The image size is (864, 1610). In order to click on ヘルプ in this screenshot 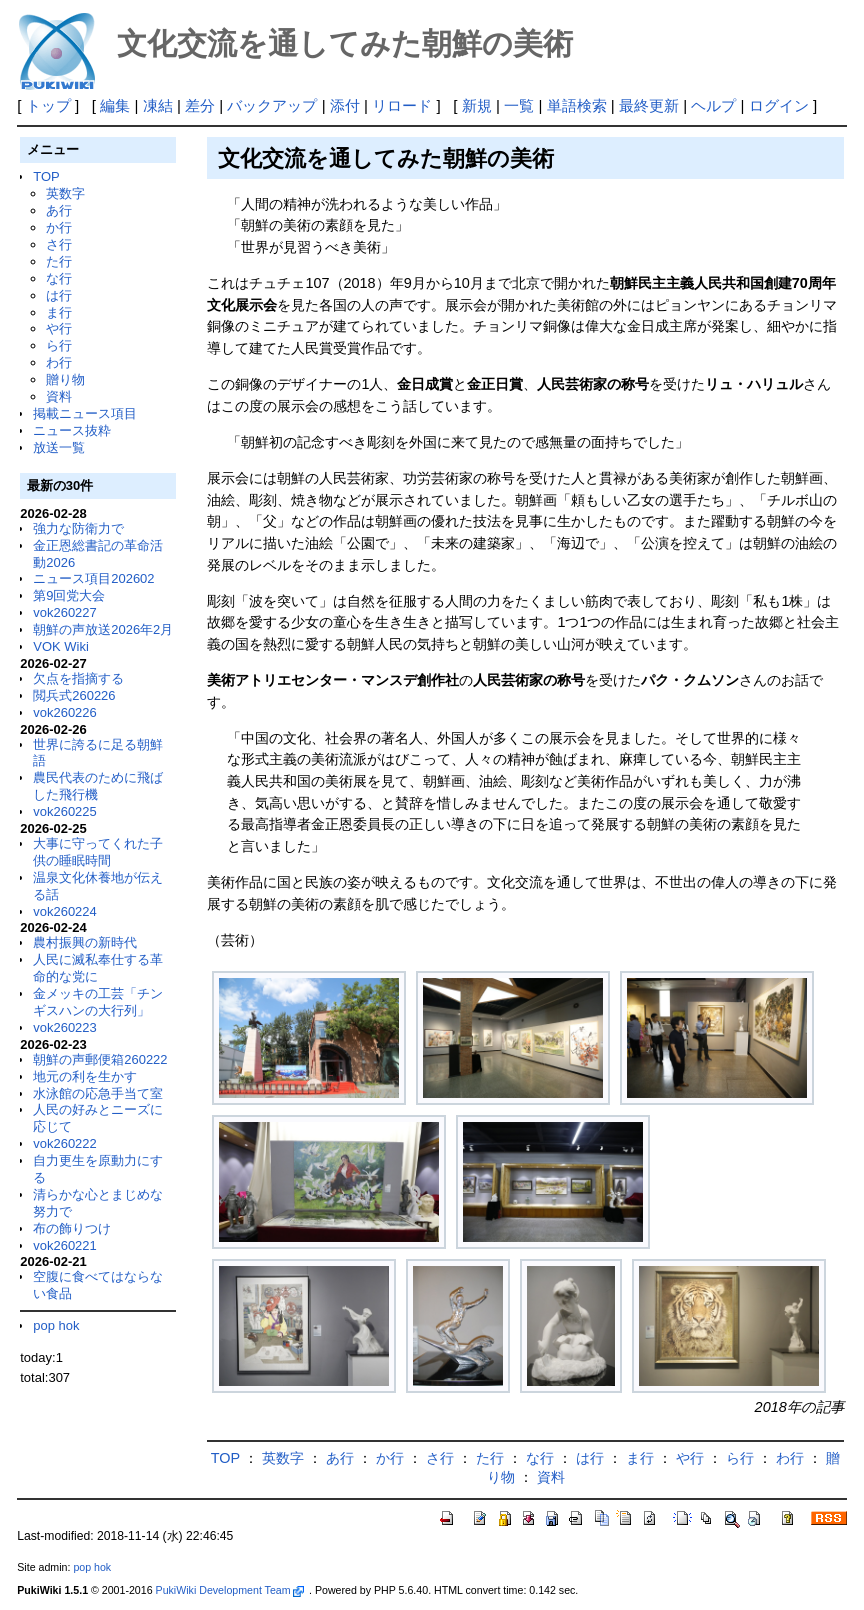, I will do `click(713, 105)`.